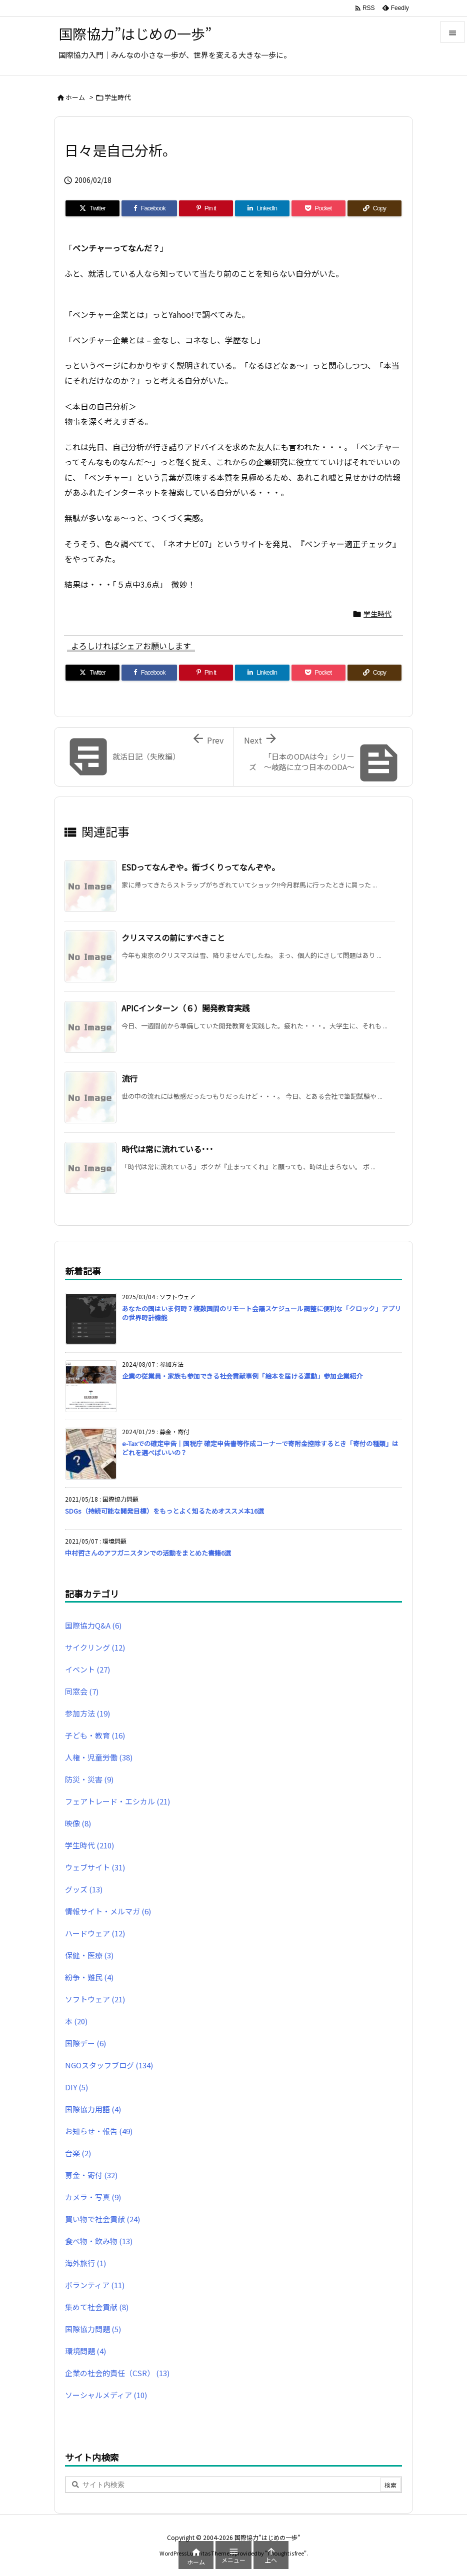 Image resolution: width=467 pixels, height=2576 pixels. Describe the element at coordinates (95, 1647) in the screenshot. I see `サイクリング` at that location.